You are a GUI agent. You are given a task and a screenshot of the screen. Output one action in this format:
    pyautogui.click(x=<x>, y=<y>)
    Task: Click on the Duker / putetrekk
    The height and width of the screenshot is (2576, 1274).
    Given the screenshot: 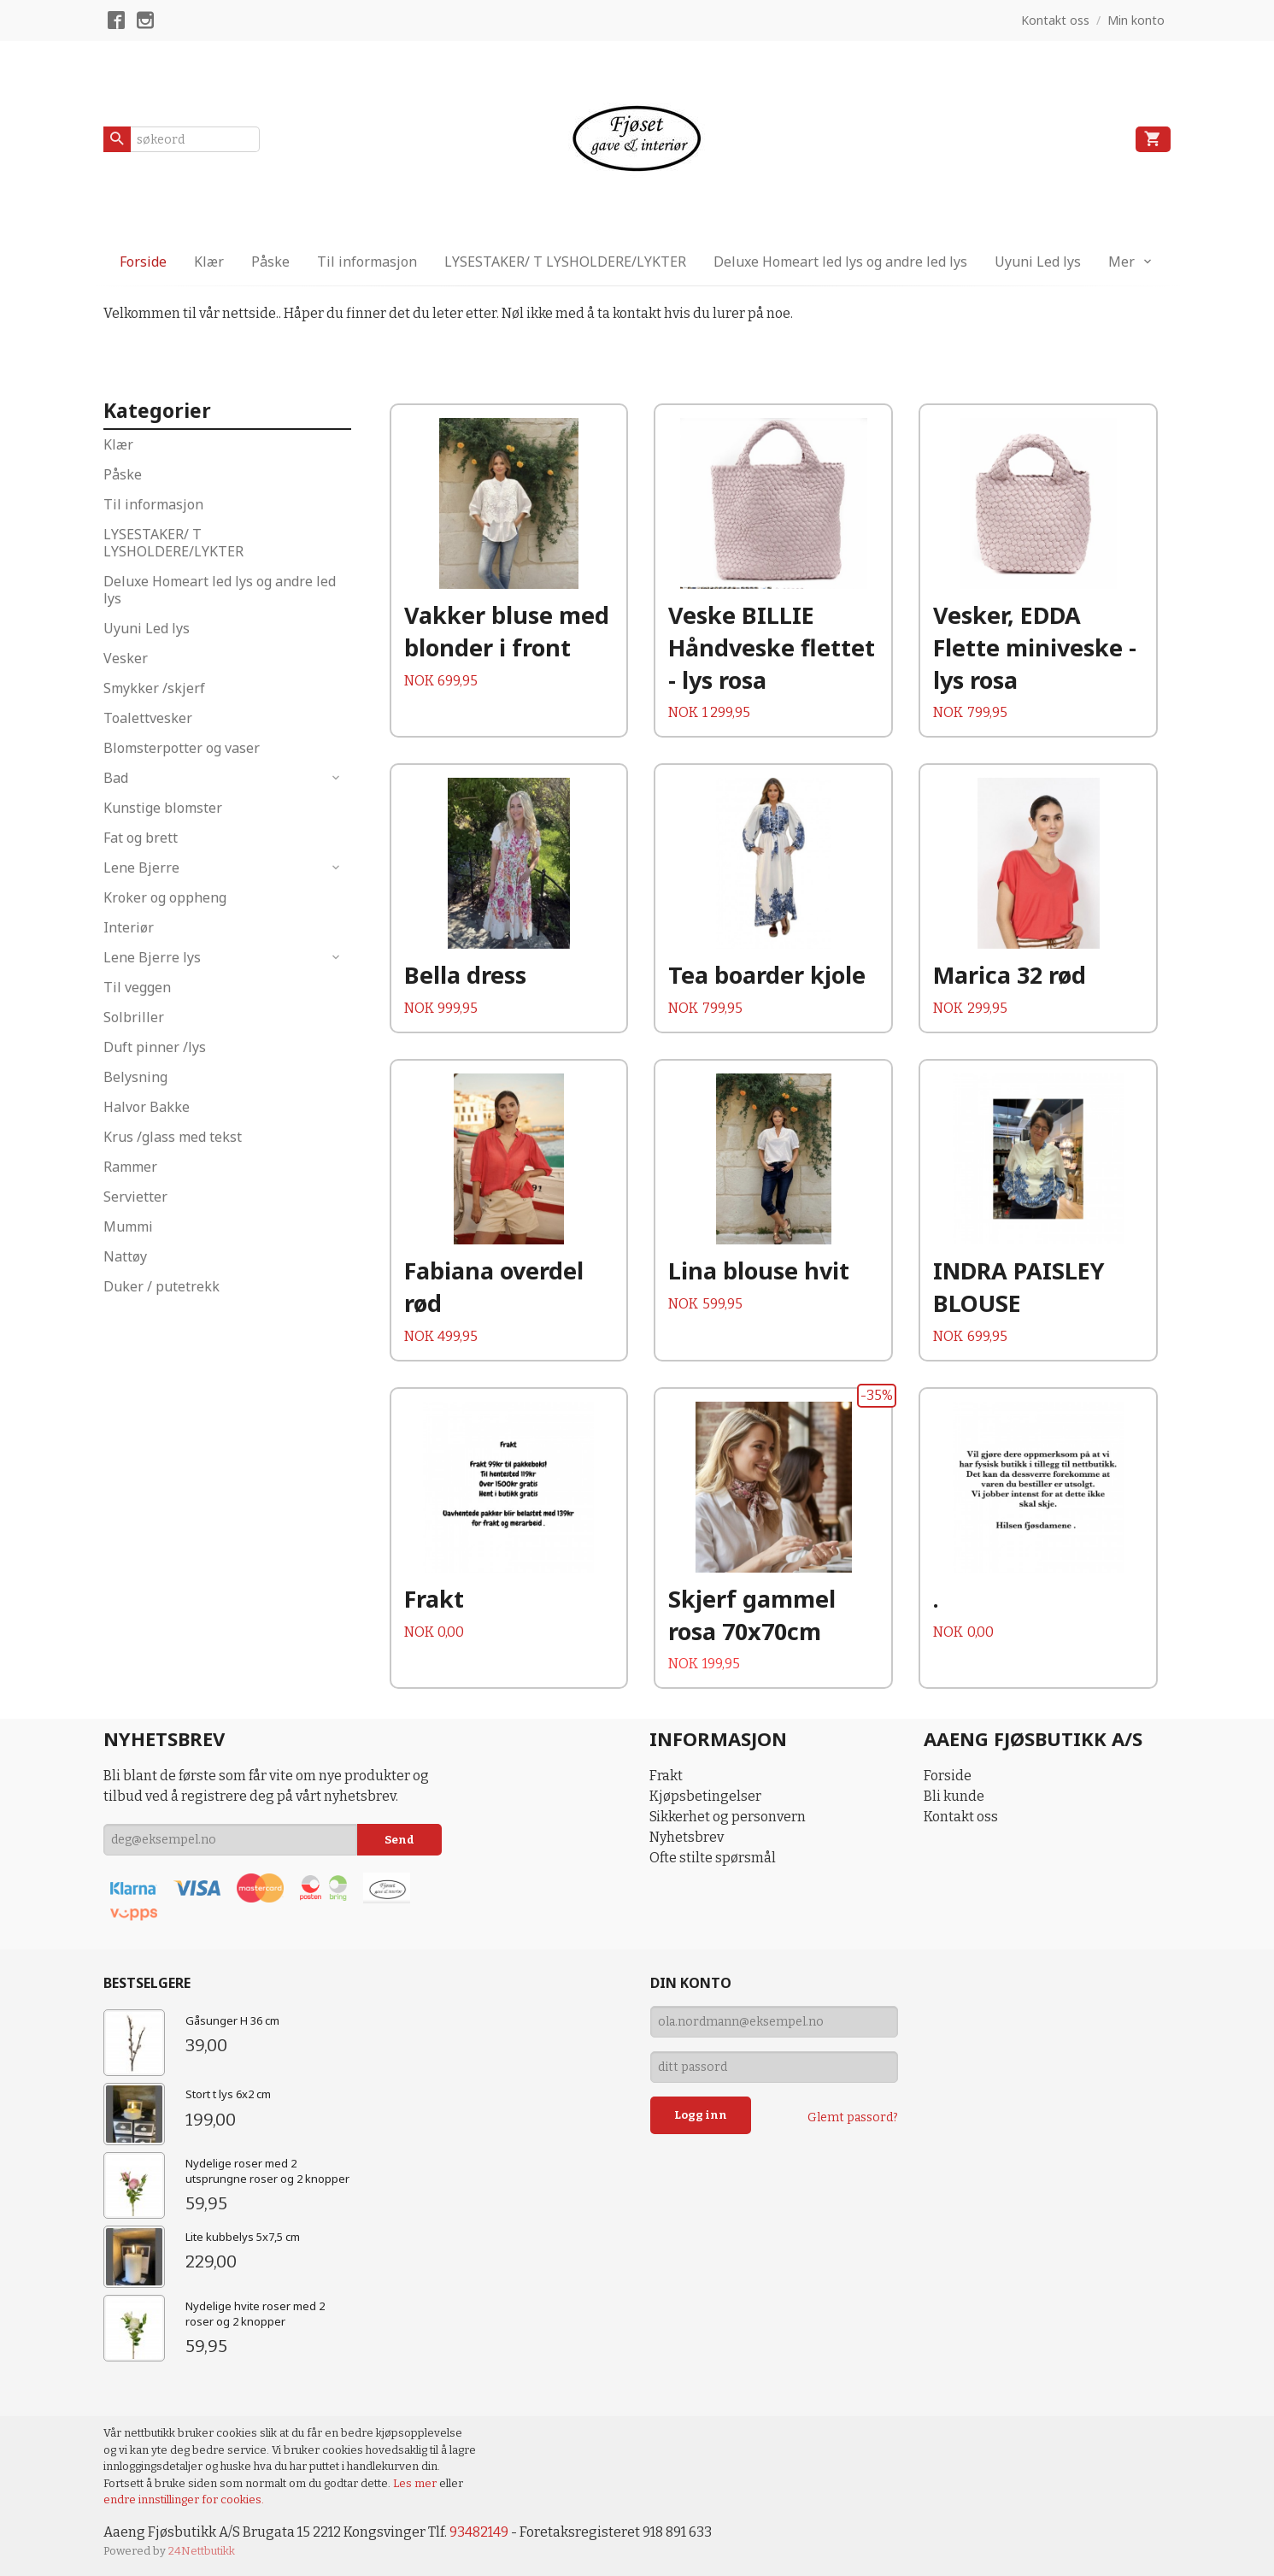 What is the action you would take?
    pyautogui.click(x=161, y=1286)
    